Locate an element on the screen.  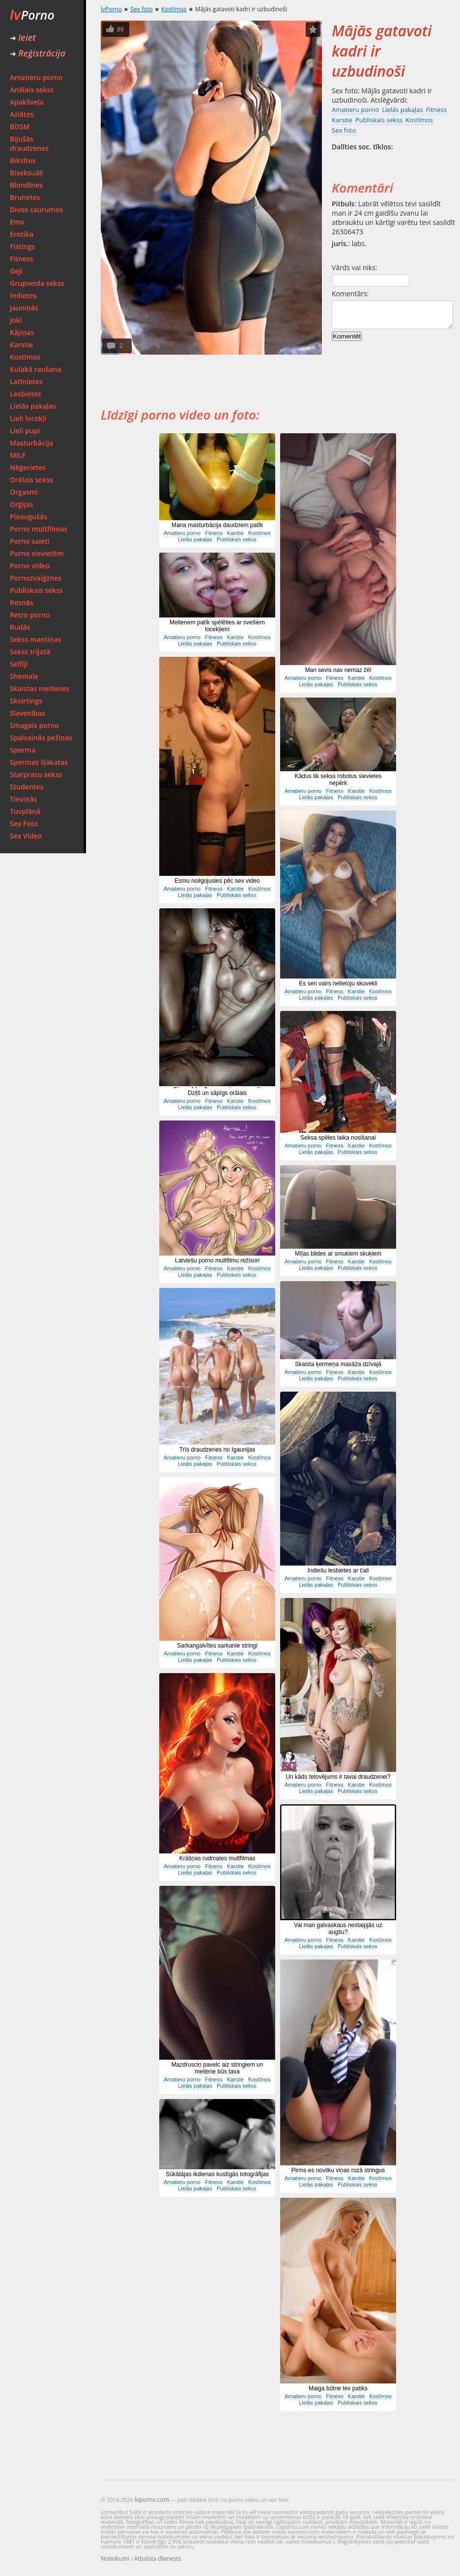
Skaistas meitenes is located at coordinates (39, 688).